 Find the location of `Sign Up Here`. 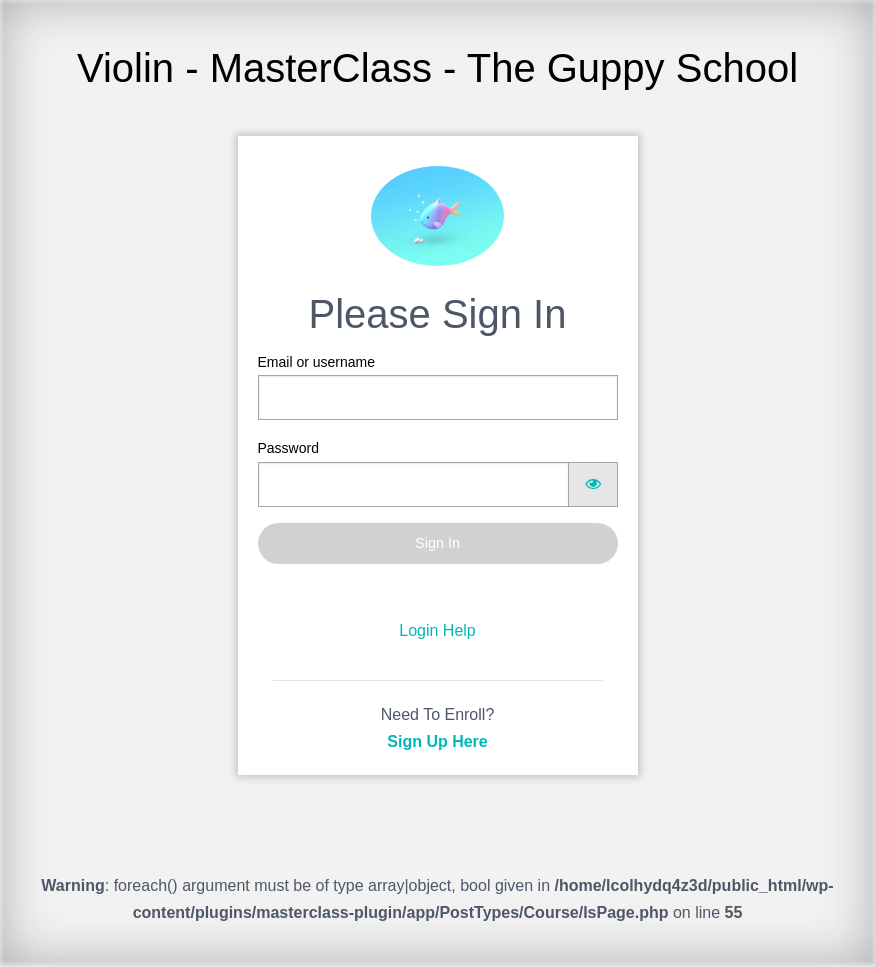

Sign Up Here is located at coordinates (437, 741).